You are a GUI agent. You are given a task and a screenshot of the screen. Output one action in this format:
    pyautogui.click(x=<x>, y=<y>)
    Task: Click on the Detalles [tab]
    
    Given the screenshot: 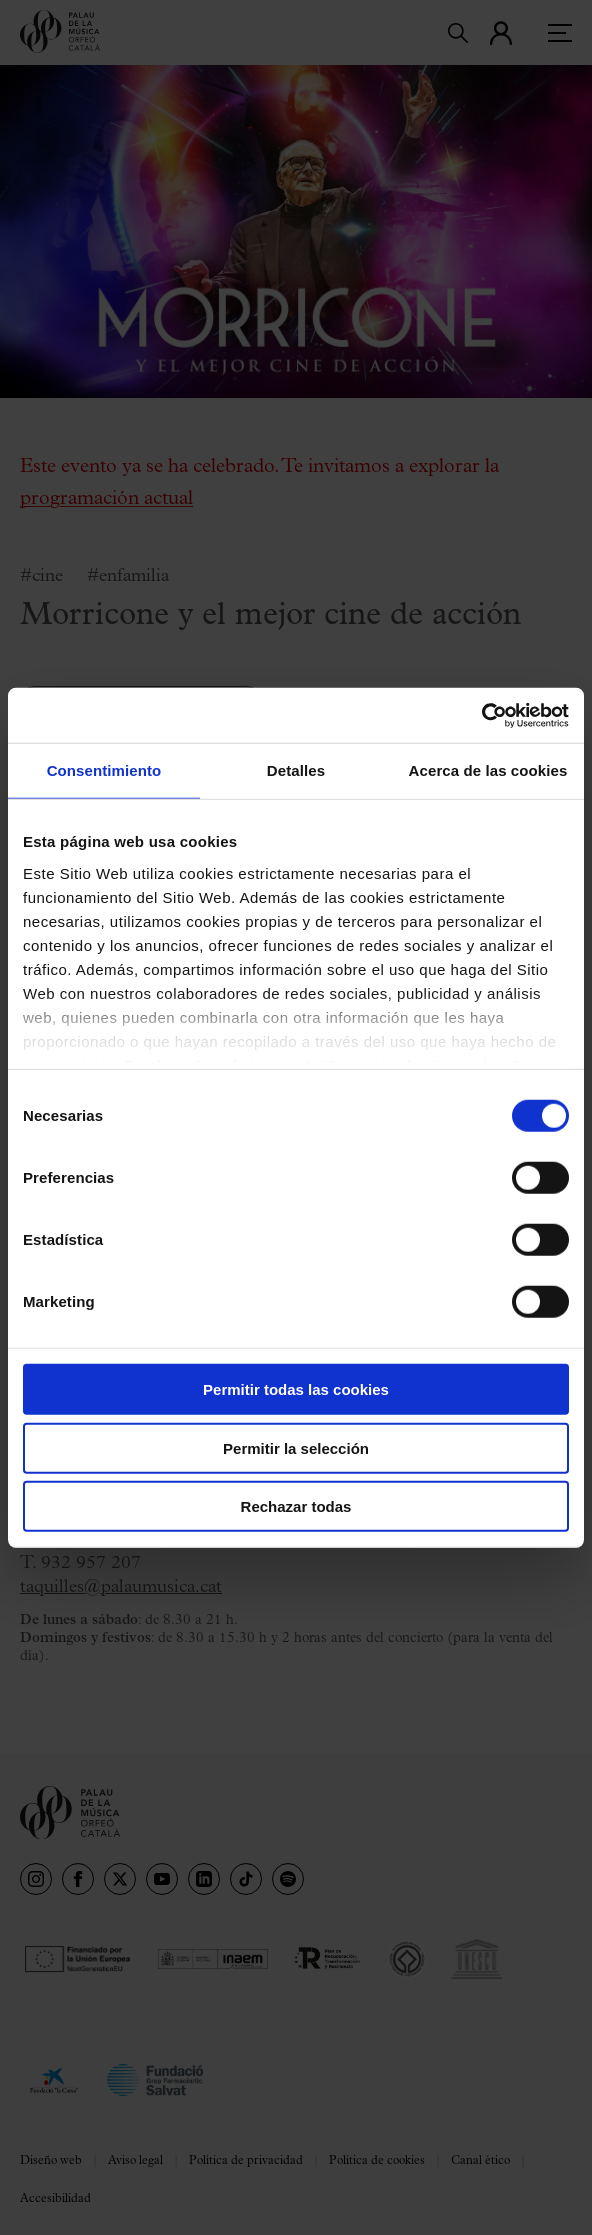 What is the action you would take?
    pyautogui.click(x=296, y=770)
    